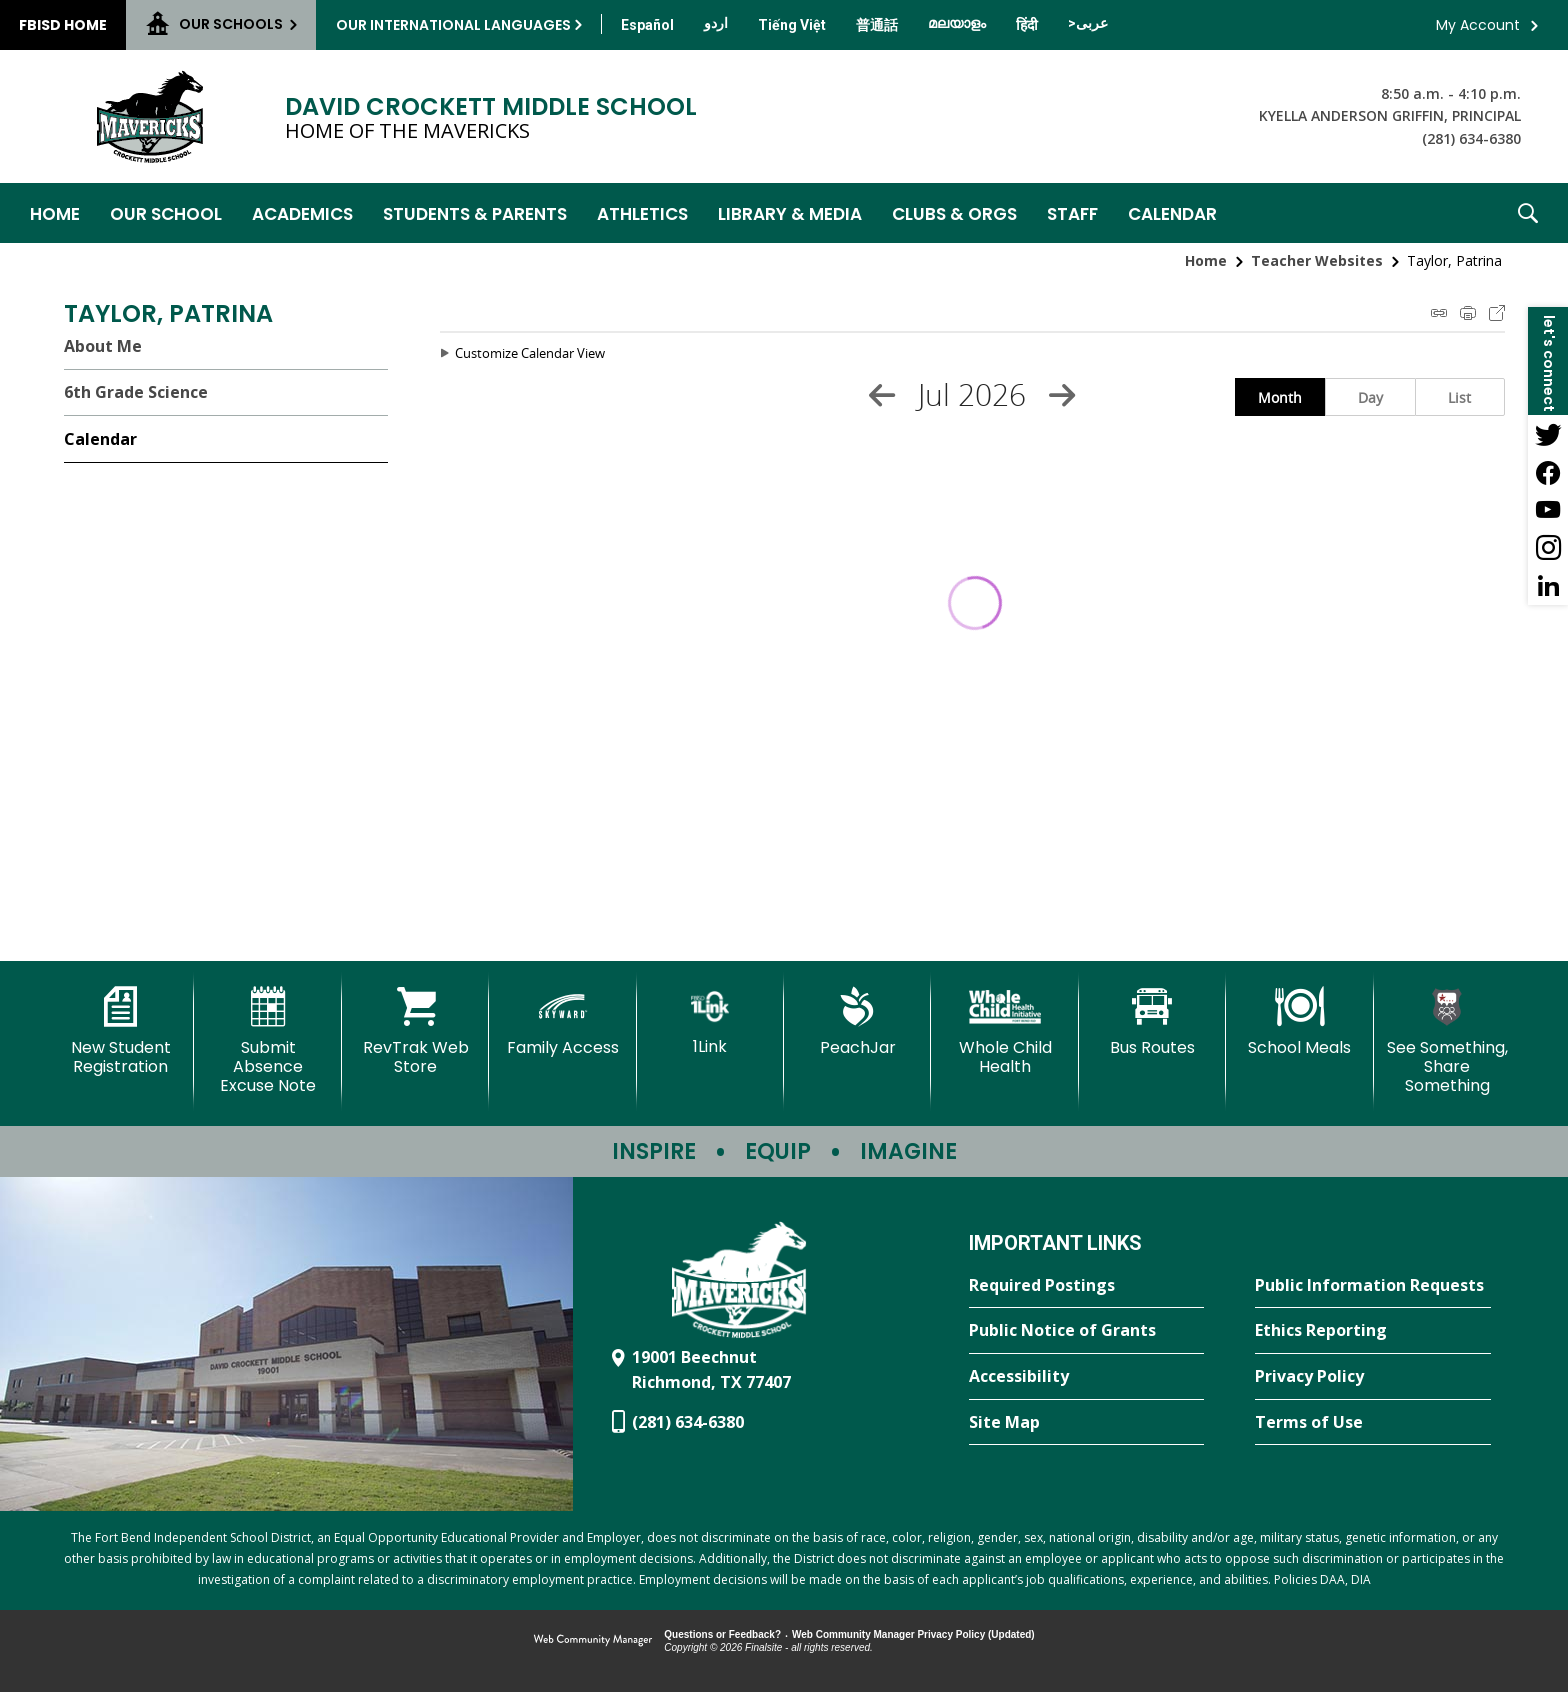 This screenshot has width=1568, height=1692. Describe the element at coordinates (1548, 586) in the screenshot. I see `[LinkedIn - Opens a new window]` at that location.